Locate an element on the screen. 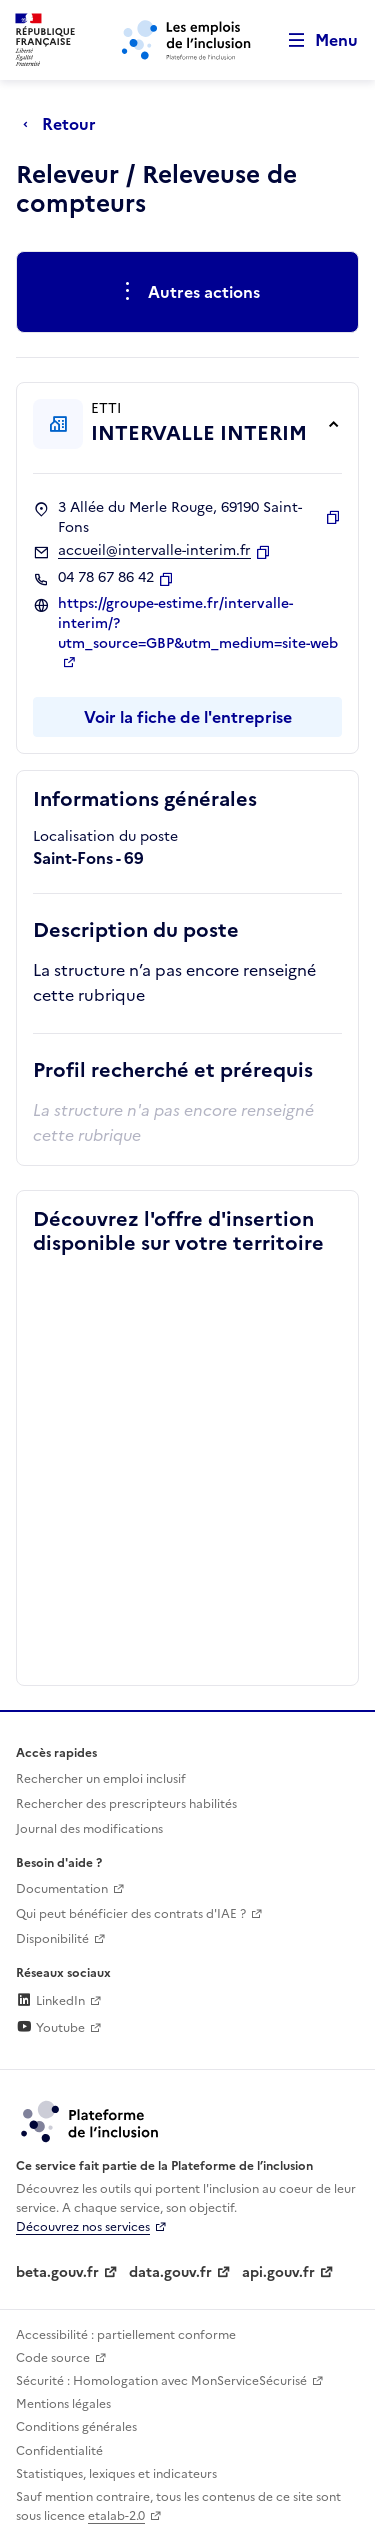  LinkedIn [Rejoignez-nous sur Linkedin (lien externe)] is located at coordinates (50, 2001).